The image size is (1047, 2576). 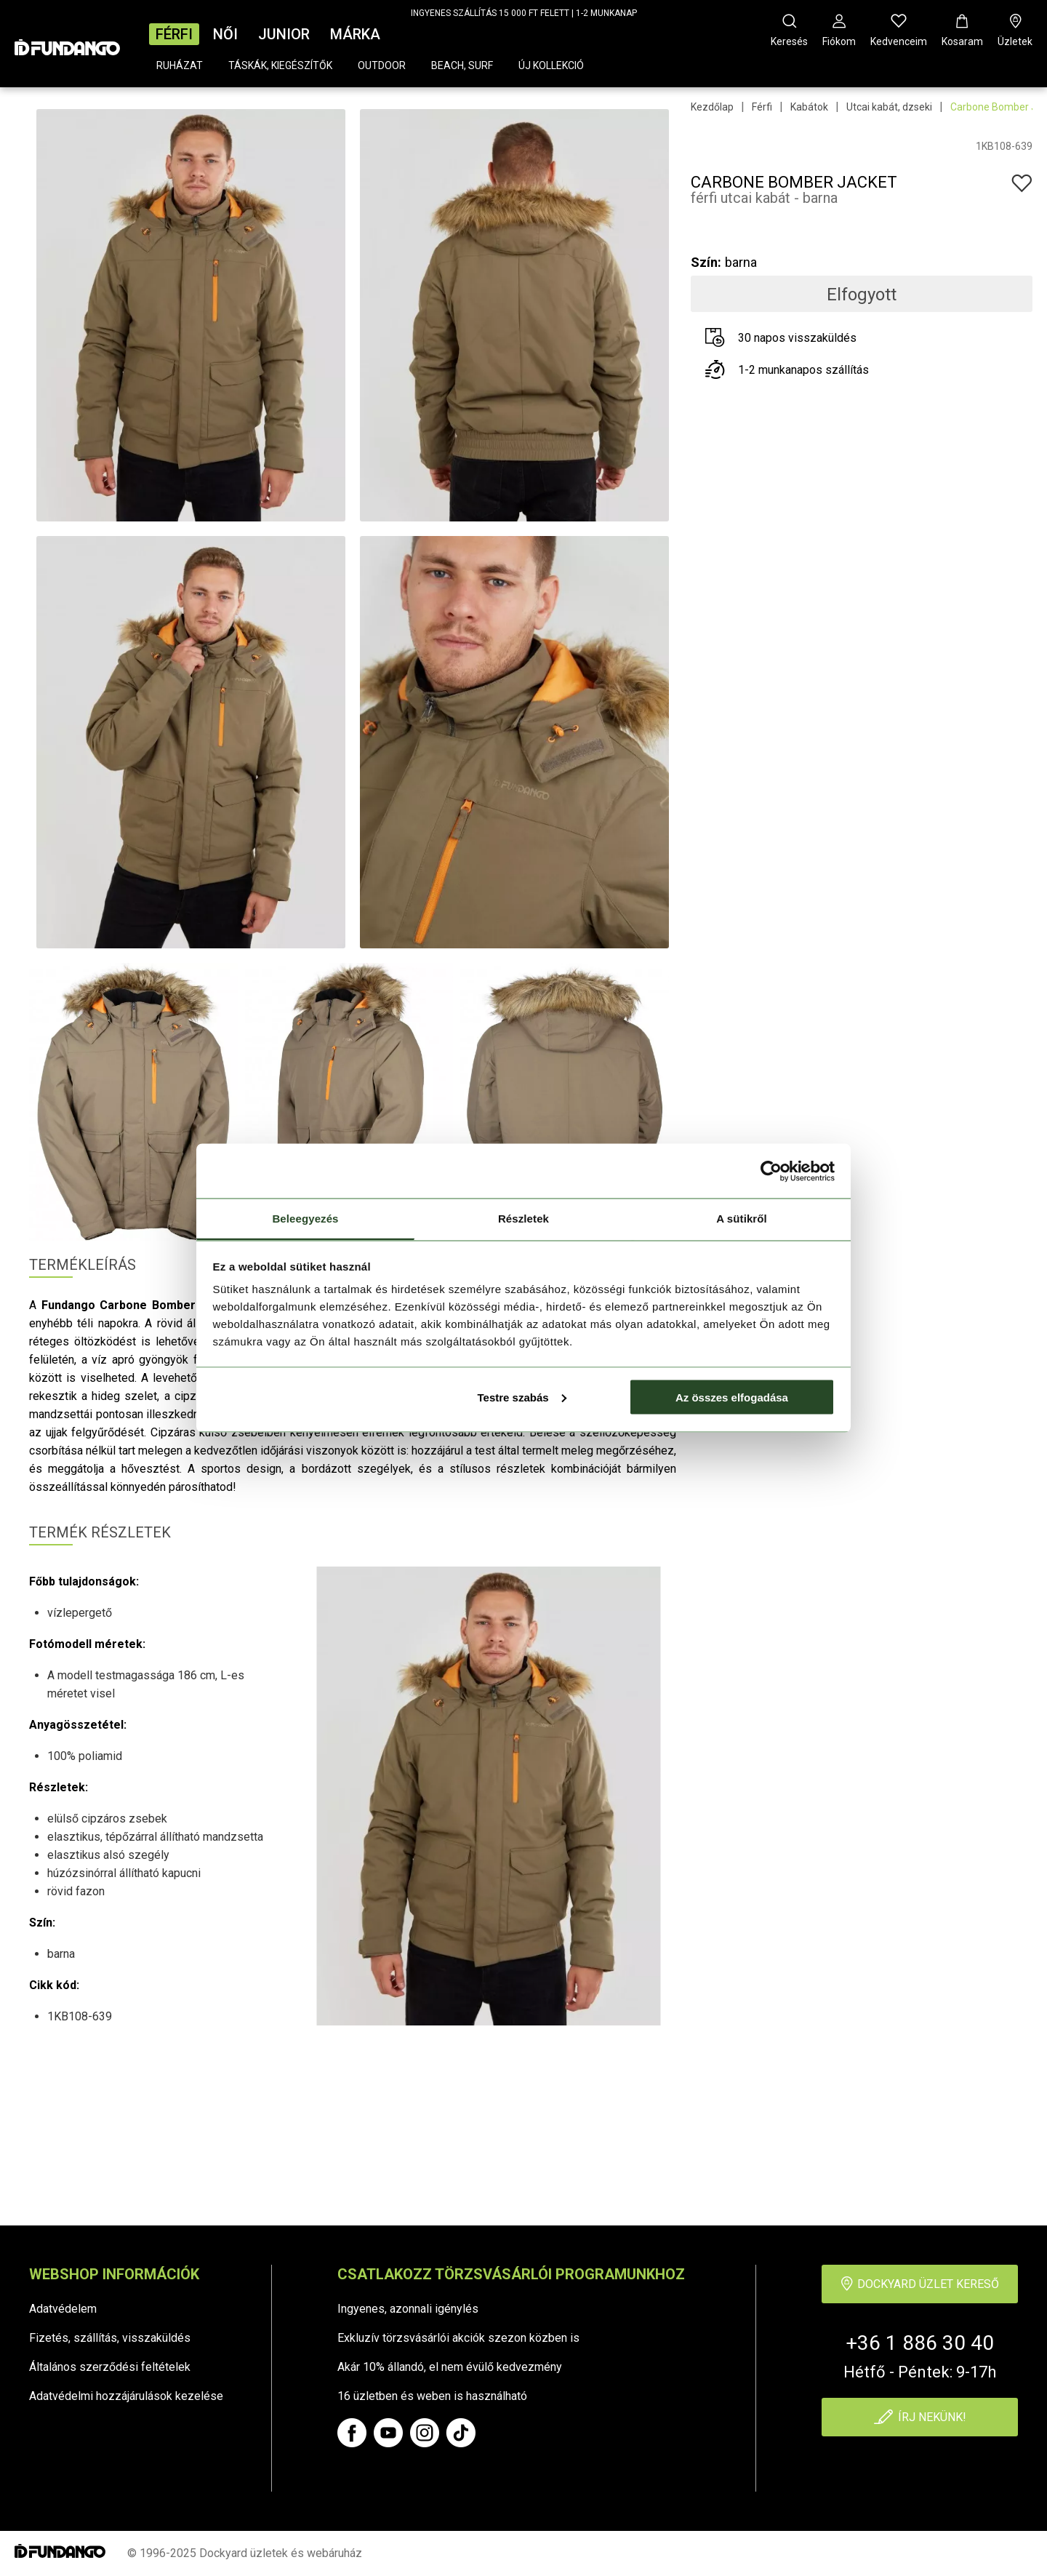 What do you see at coordinates (706, 262) in the screenshot?
I see `Szín:` at bounding box center [706, 262].